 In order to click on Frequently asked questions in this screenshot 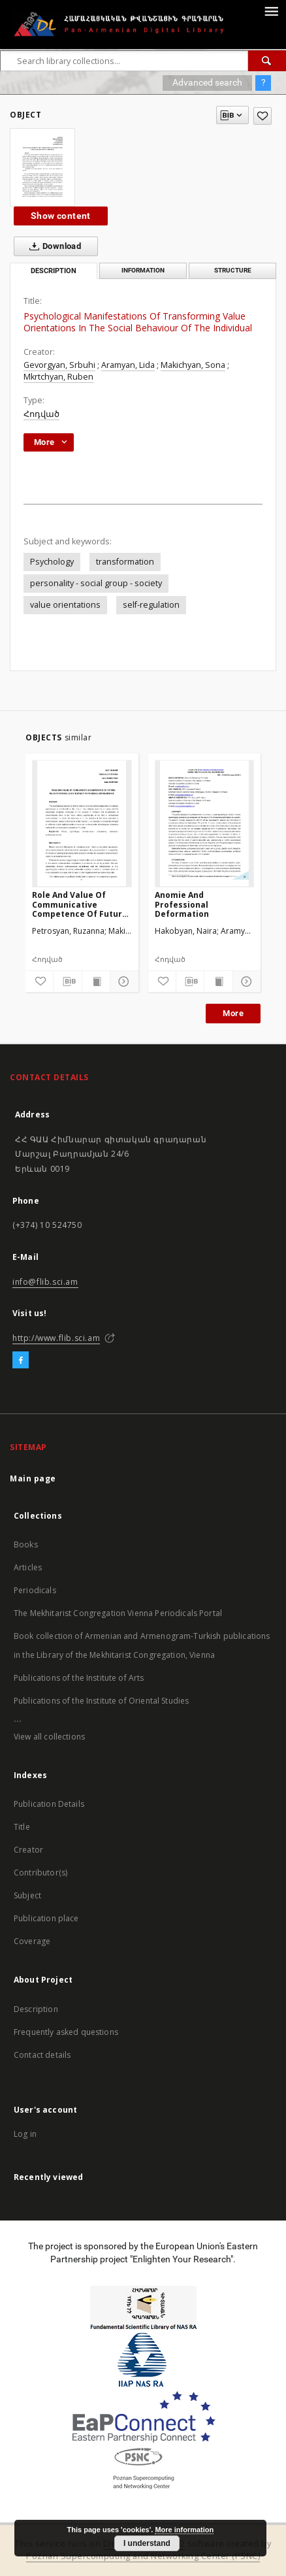, I will do `click(66, 2032)`.